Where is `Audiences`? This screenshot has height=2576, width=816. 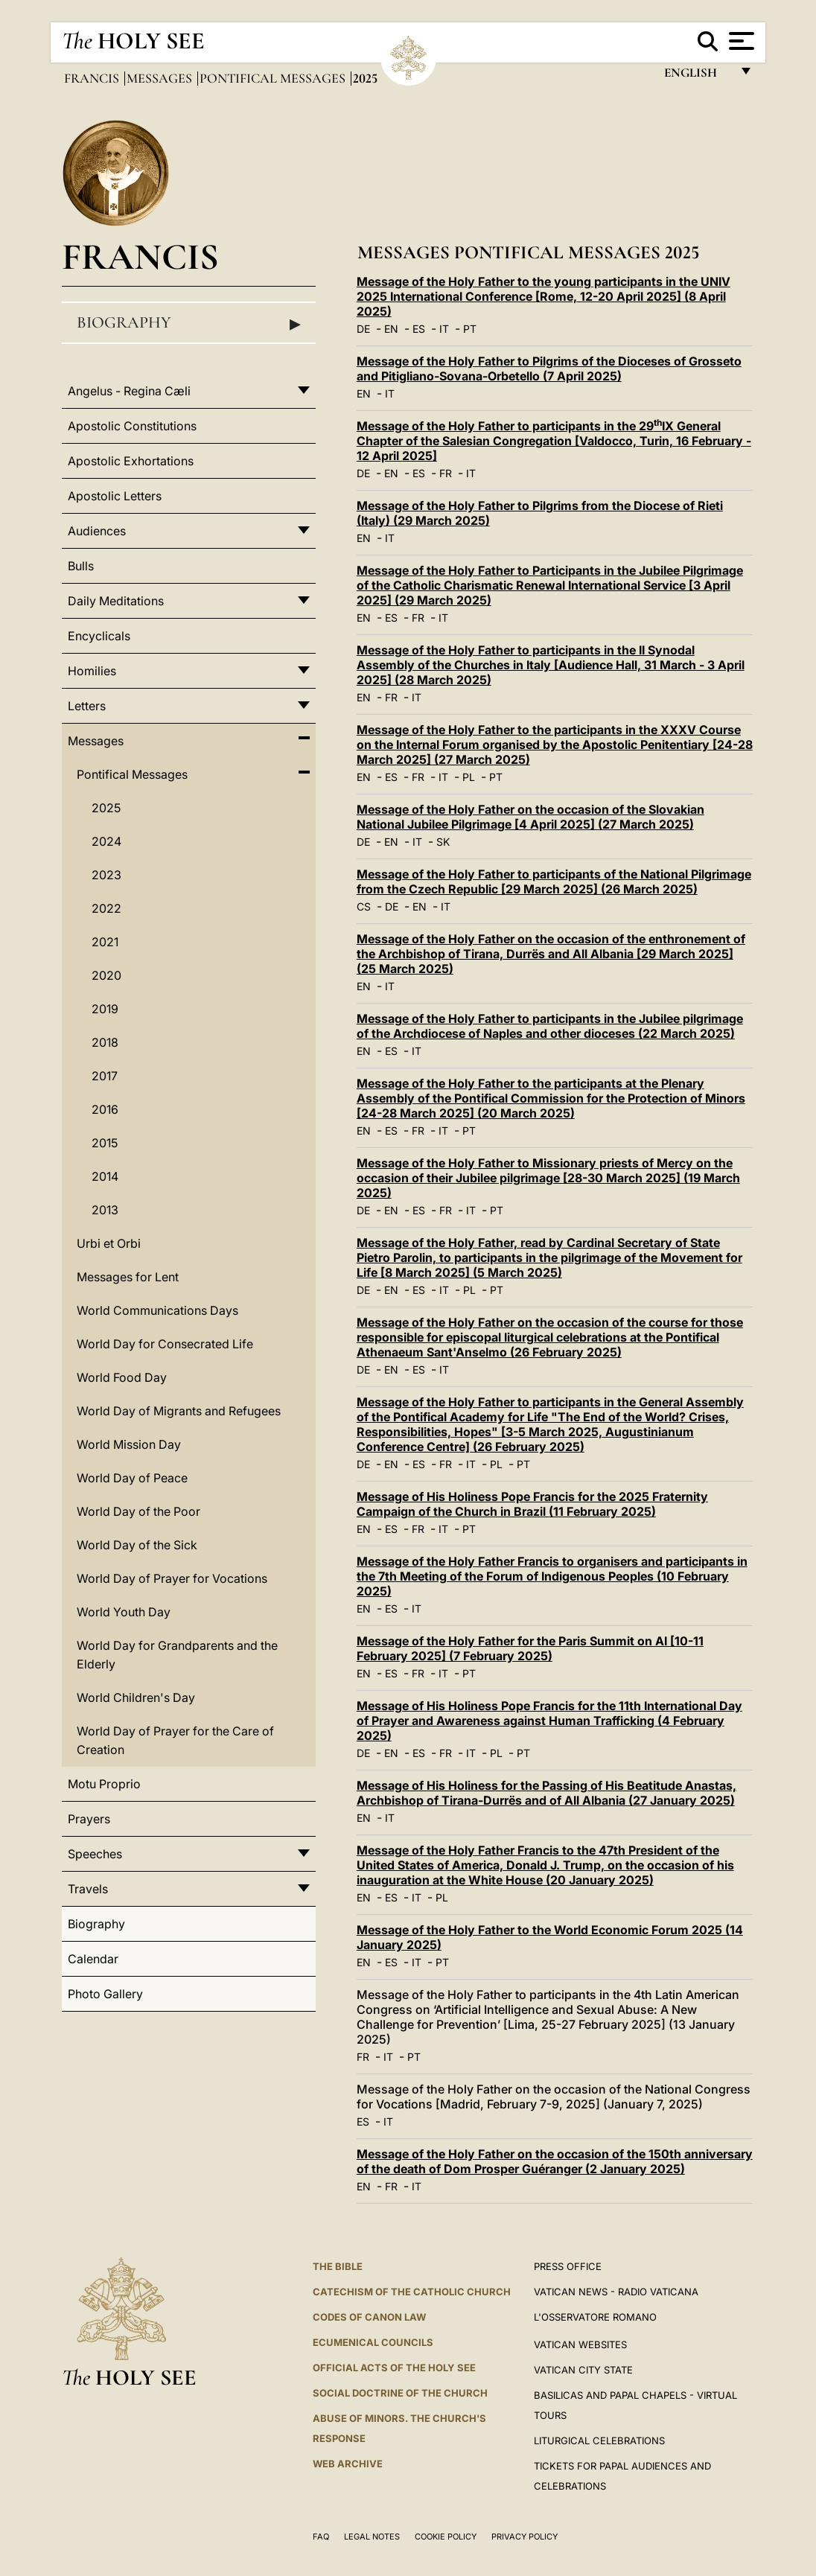 Audiences is located at coordinates (97, 530).